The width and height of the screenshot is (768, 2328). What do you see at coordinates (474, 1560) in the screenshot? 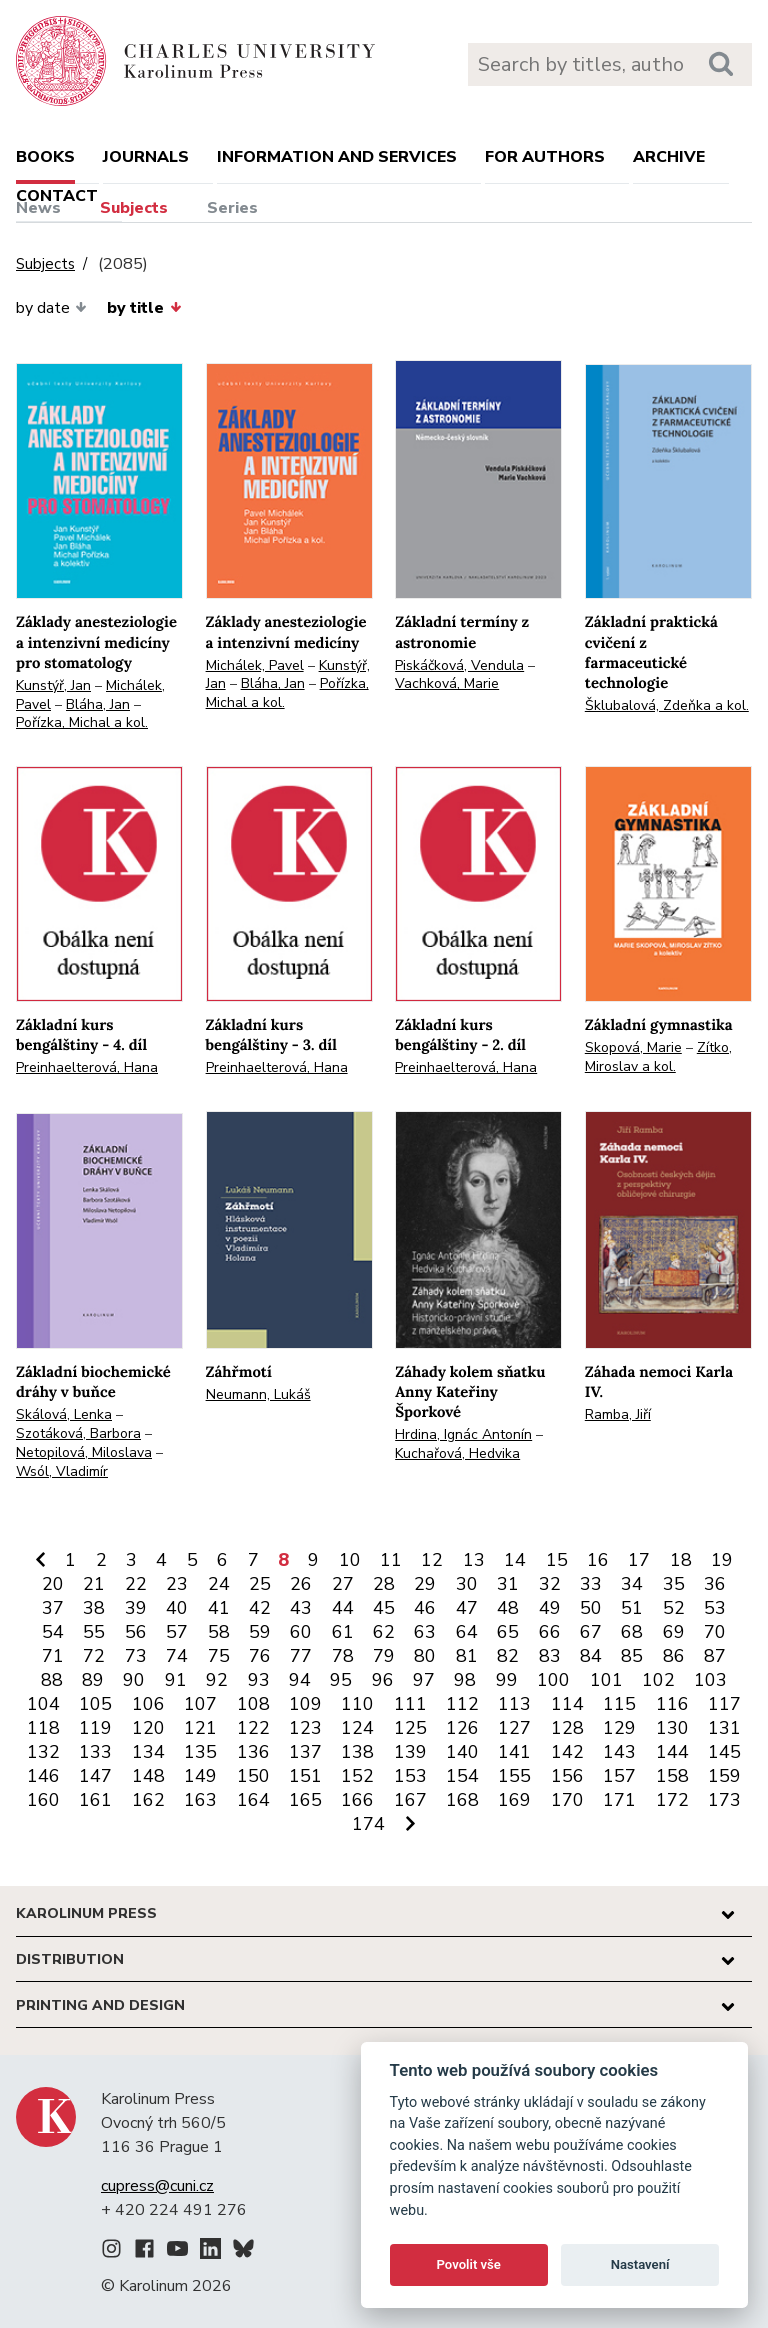
I see `13` at bounding box center [474, 1560].